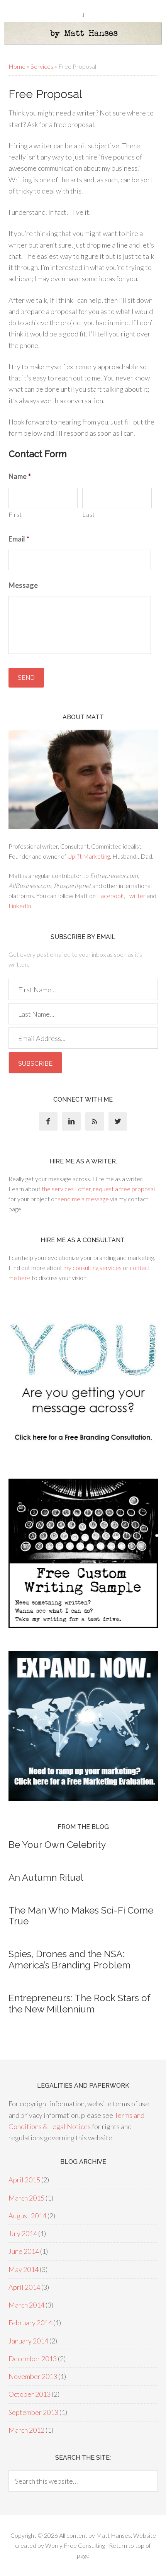 This screenshot has height=2576, width=166. I want to click on February 2014, so click(30, 2322).